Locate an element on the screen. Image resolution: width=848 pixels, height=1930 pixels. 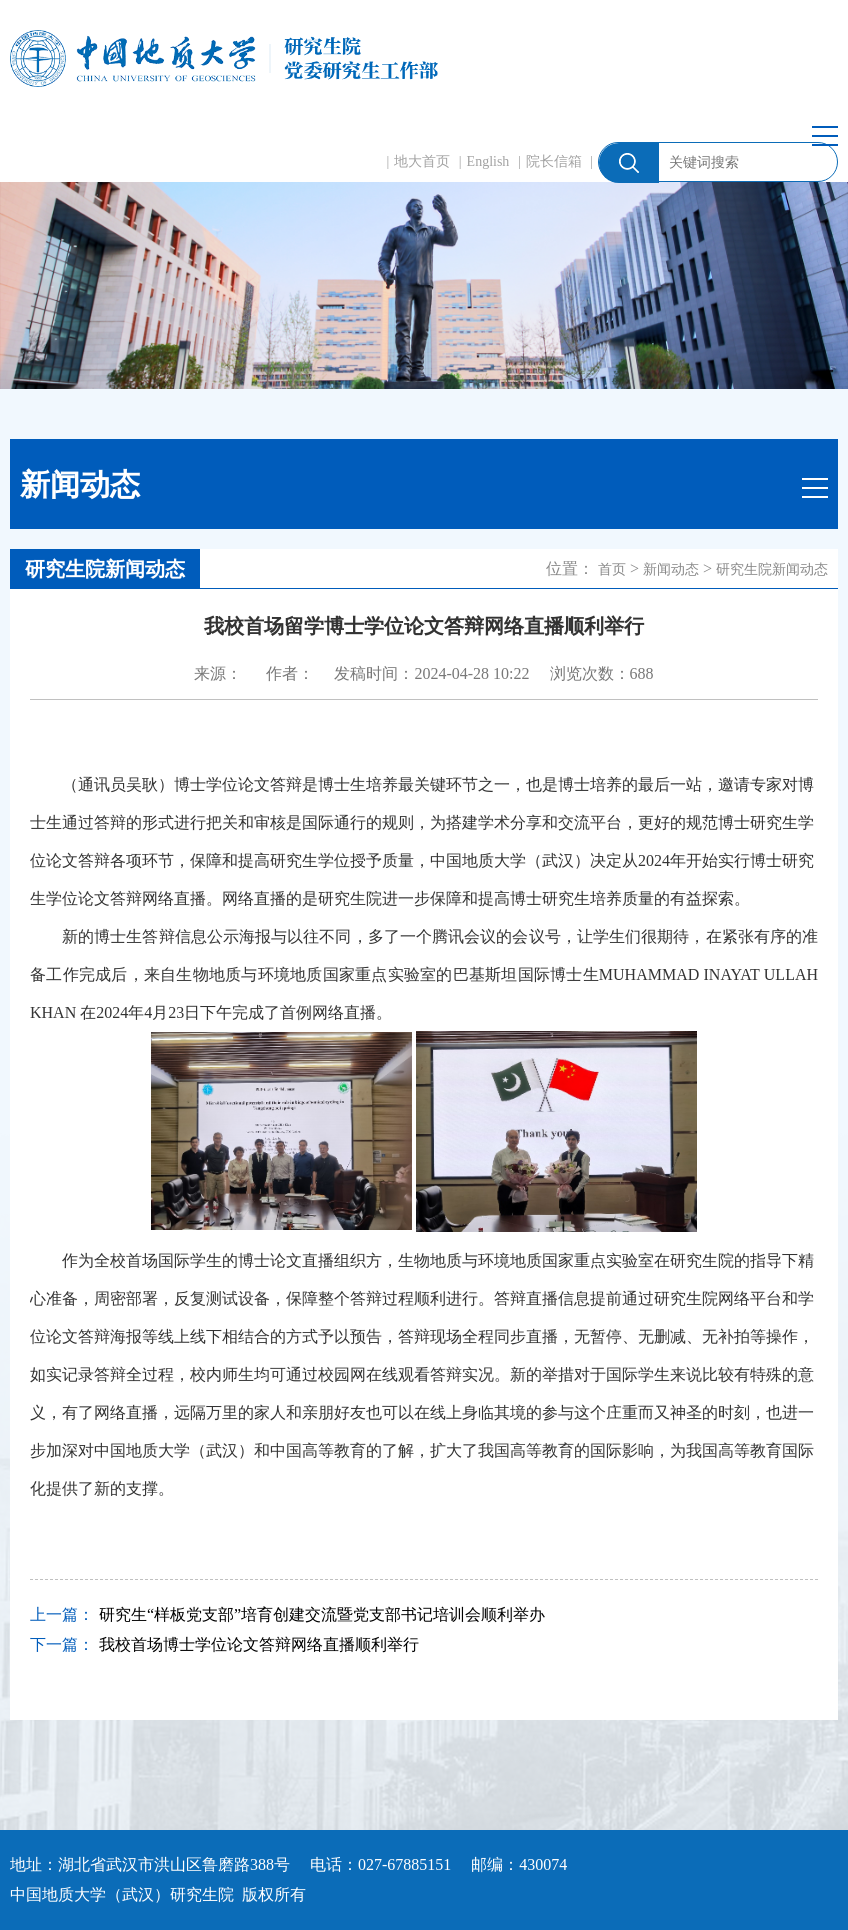
地大首页 is located at coordinates (422, 161).